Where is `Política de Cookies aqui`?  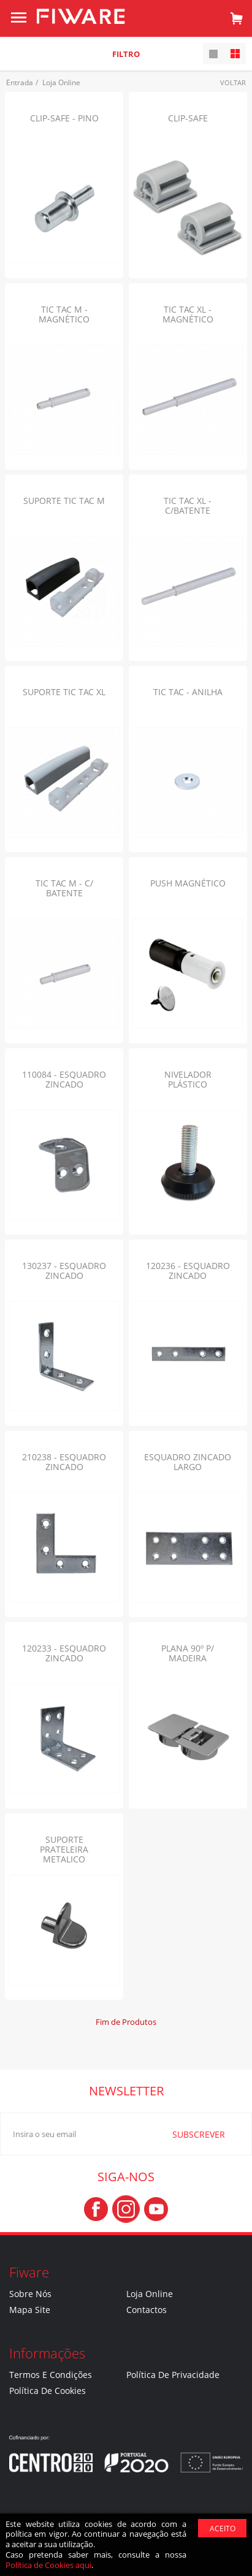 Política de Cookies aqui is located at coordinates (48, 2564).